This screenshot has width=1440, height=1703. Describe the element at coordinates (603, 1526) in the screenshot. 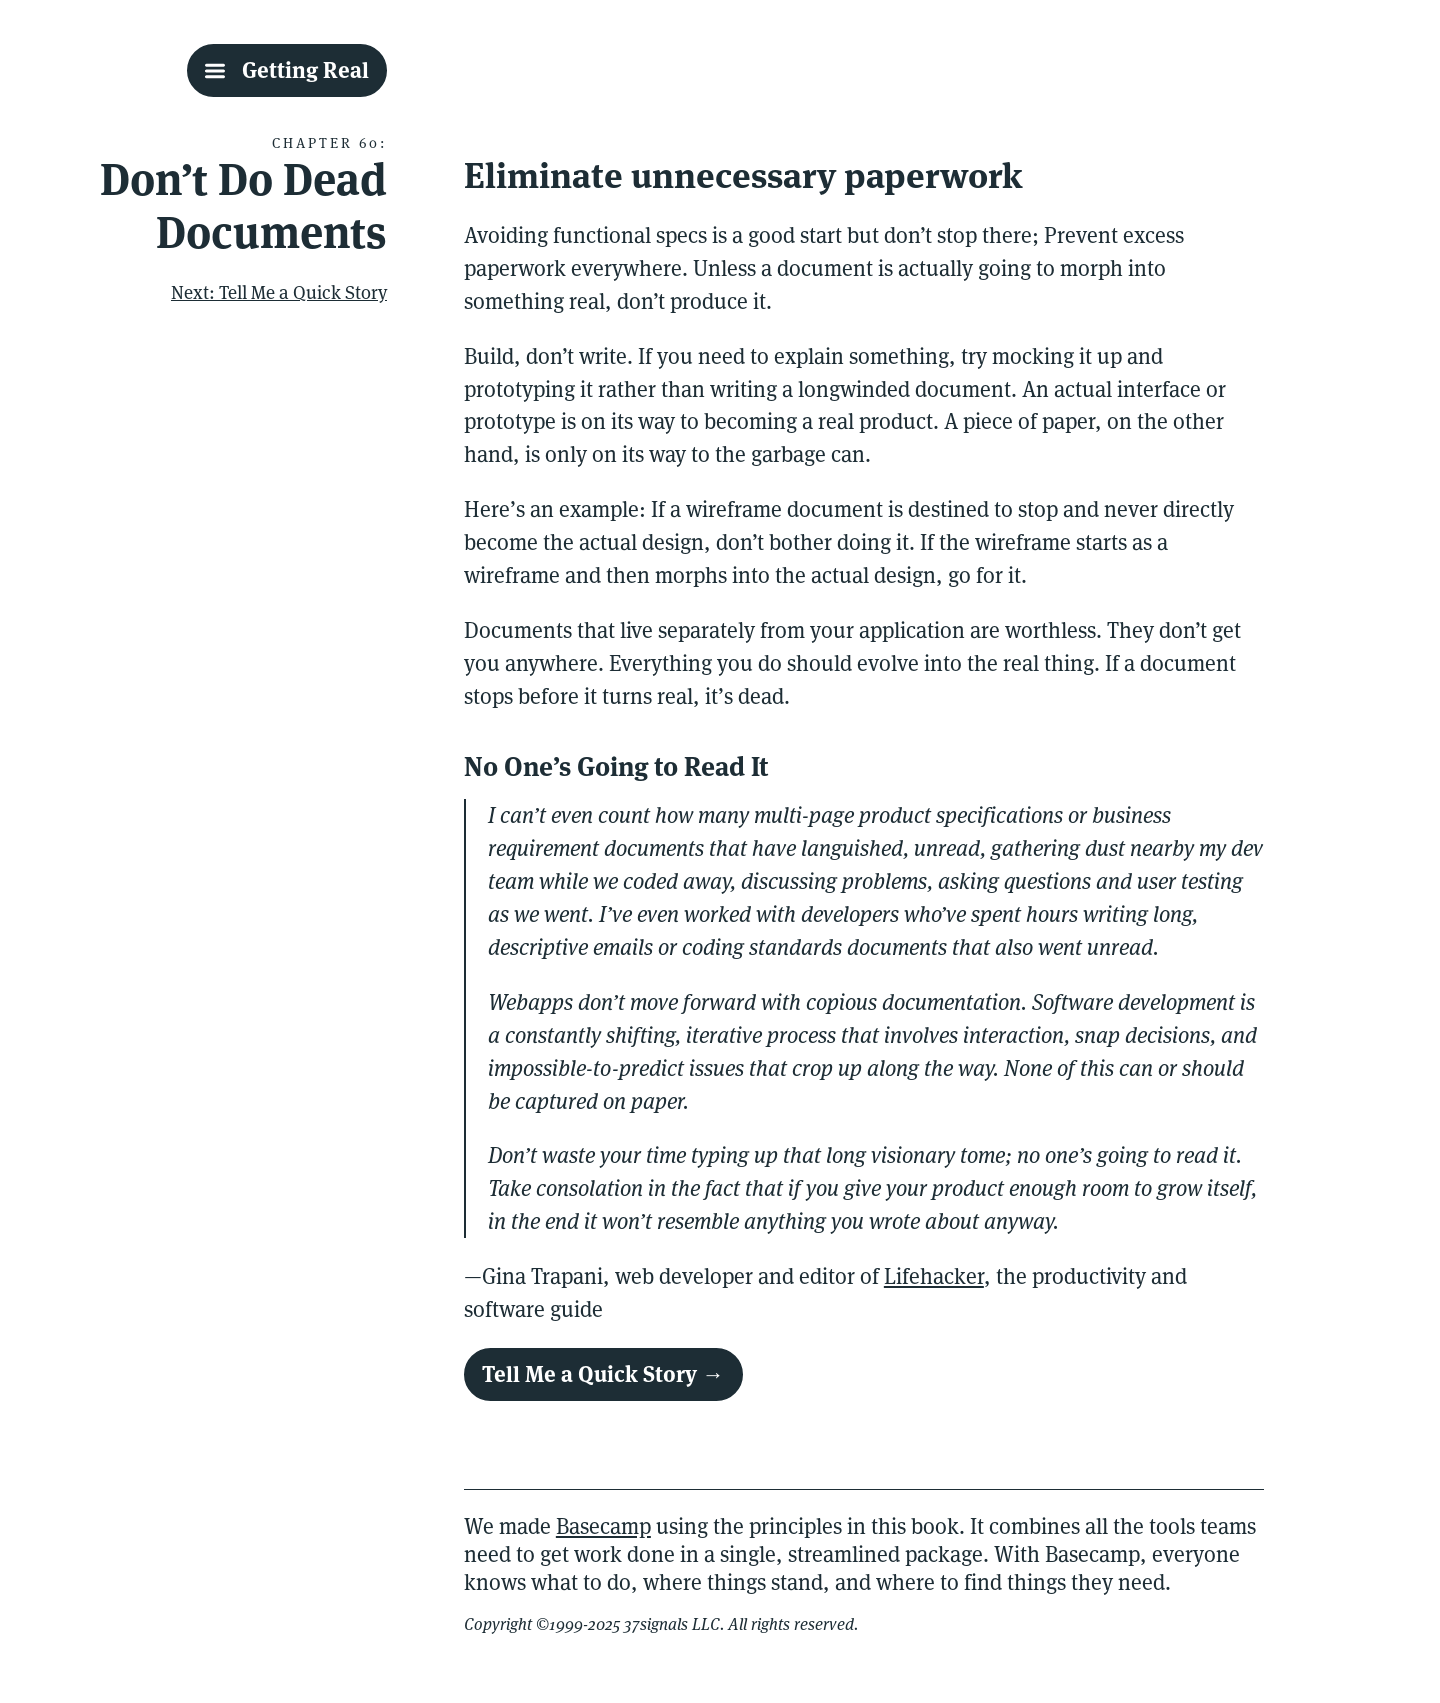

I see `Basecamp` at that location.